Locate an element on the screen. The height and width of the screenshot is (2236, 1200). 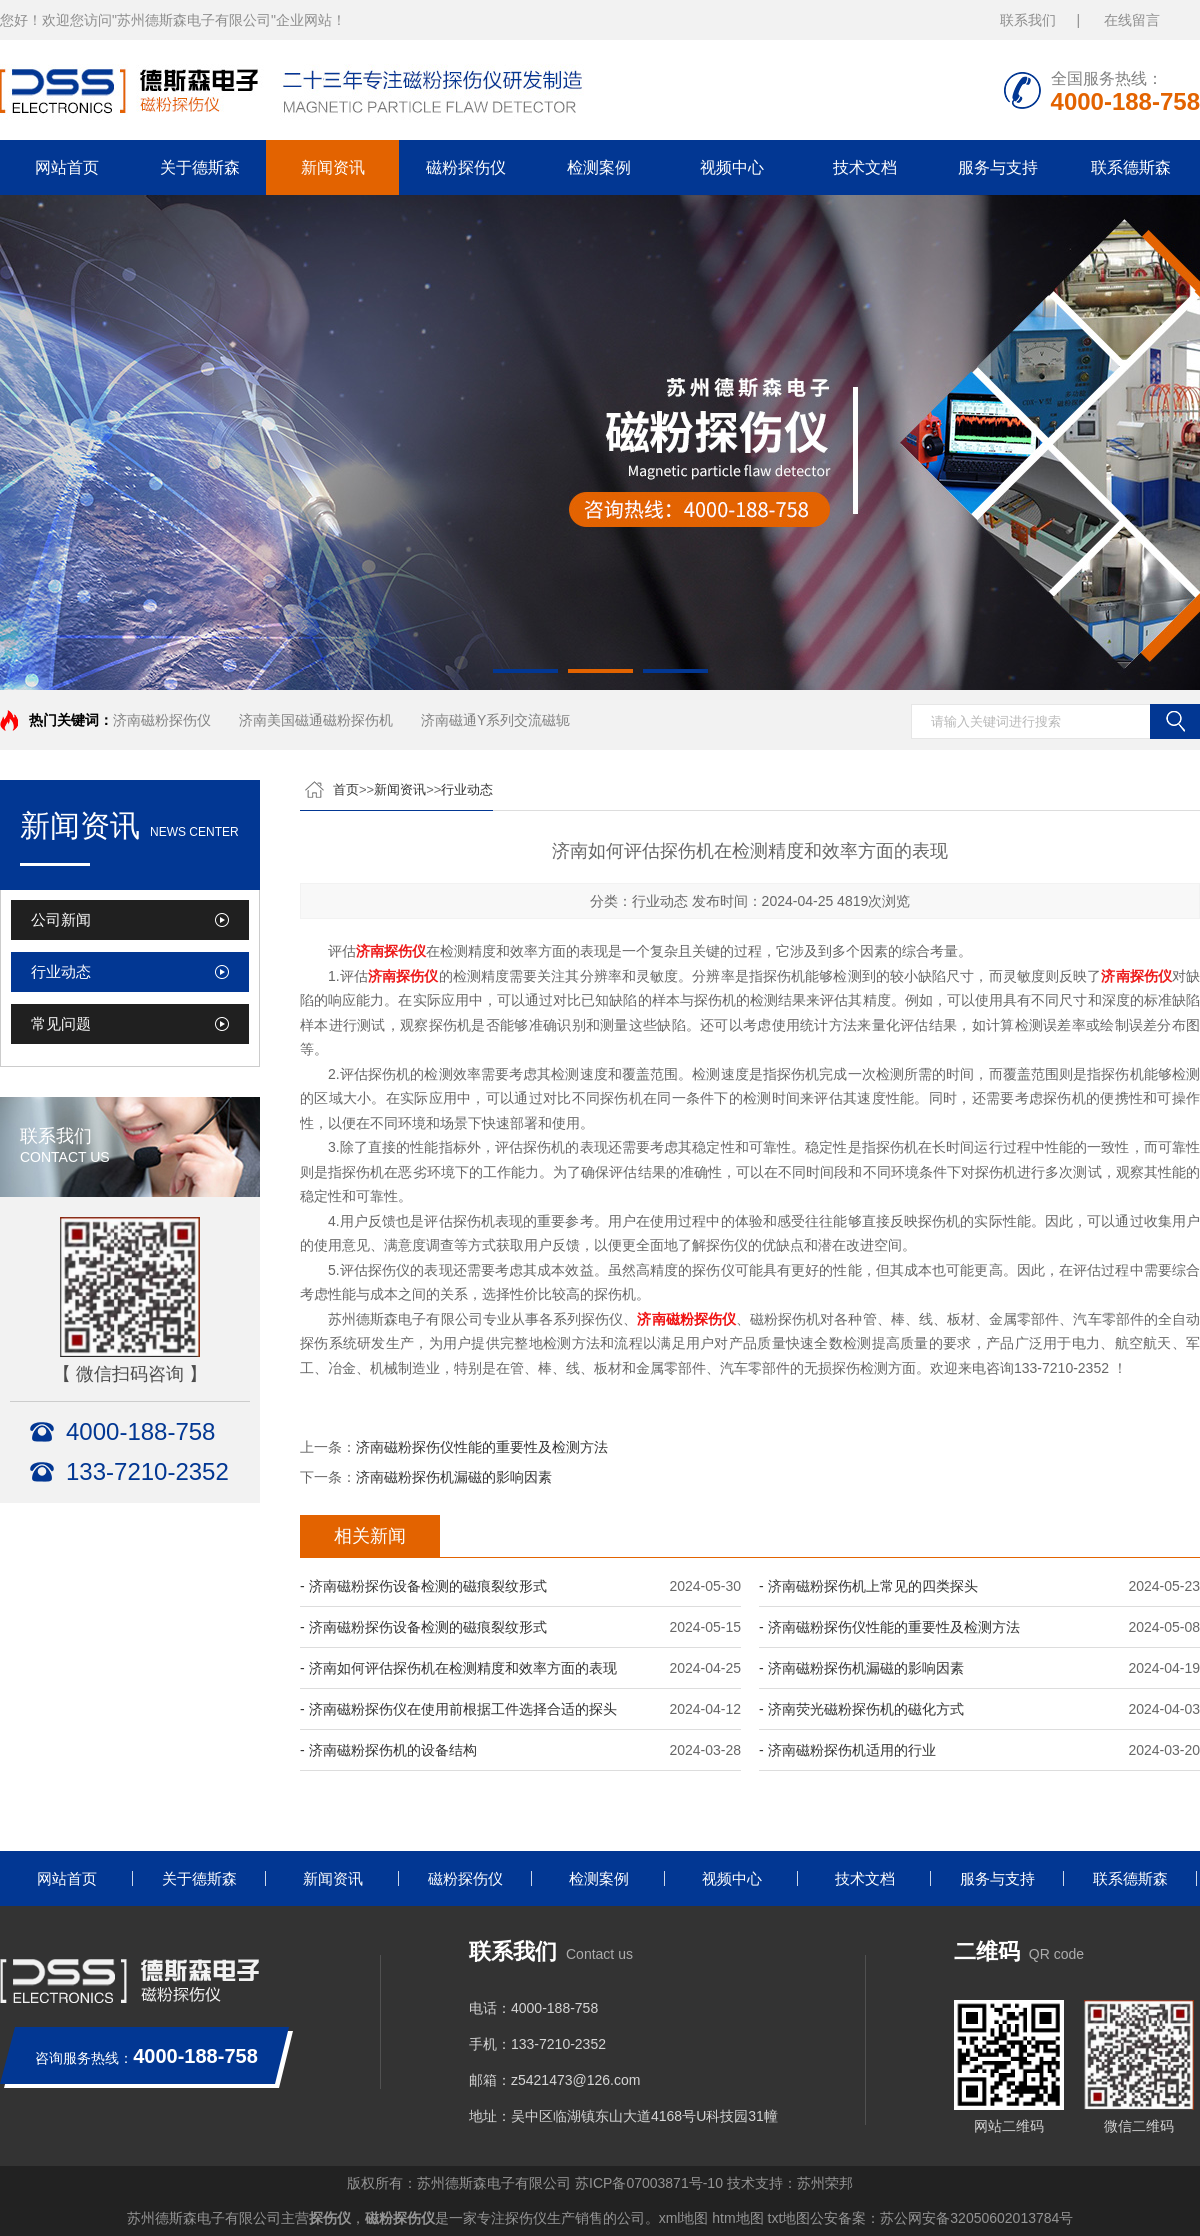
苏ICP备07003871号-10 is located at coordinates (649, 2183).